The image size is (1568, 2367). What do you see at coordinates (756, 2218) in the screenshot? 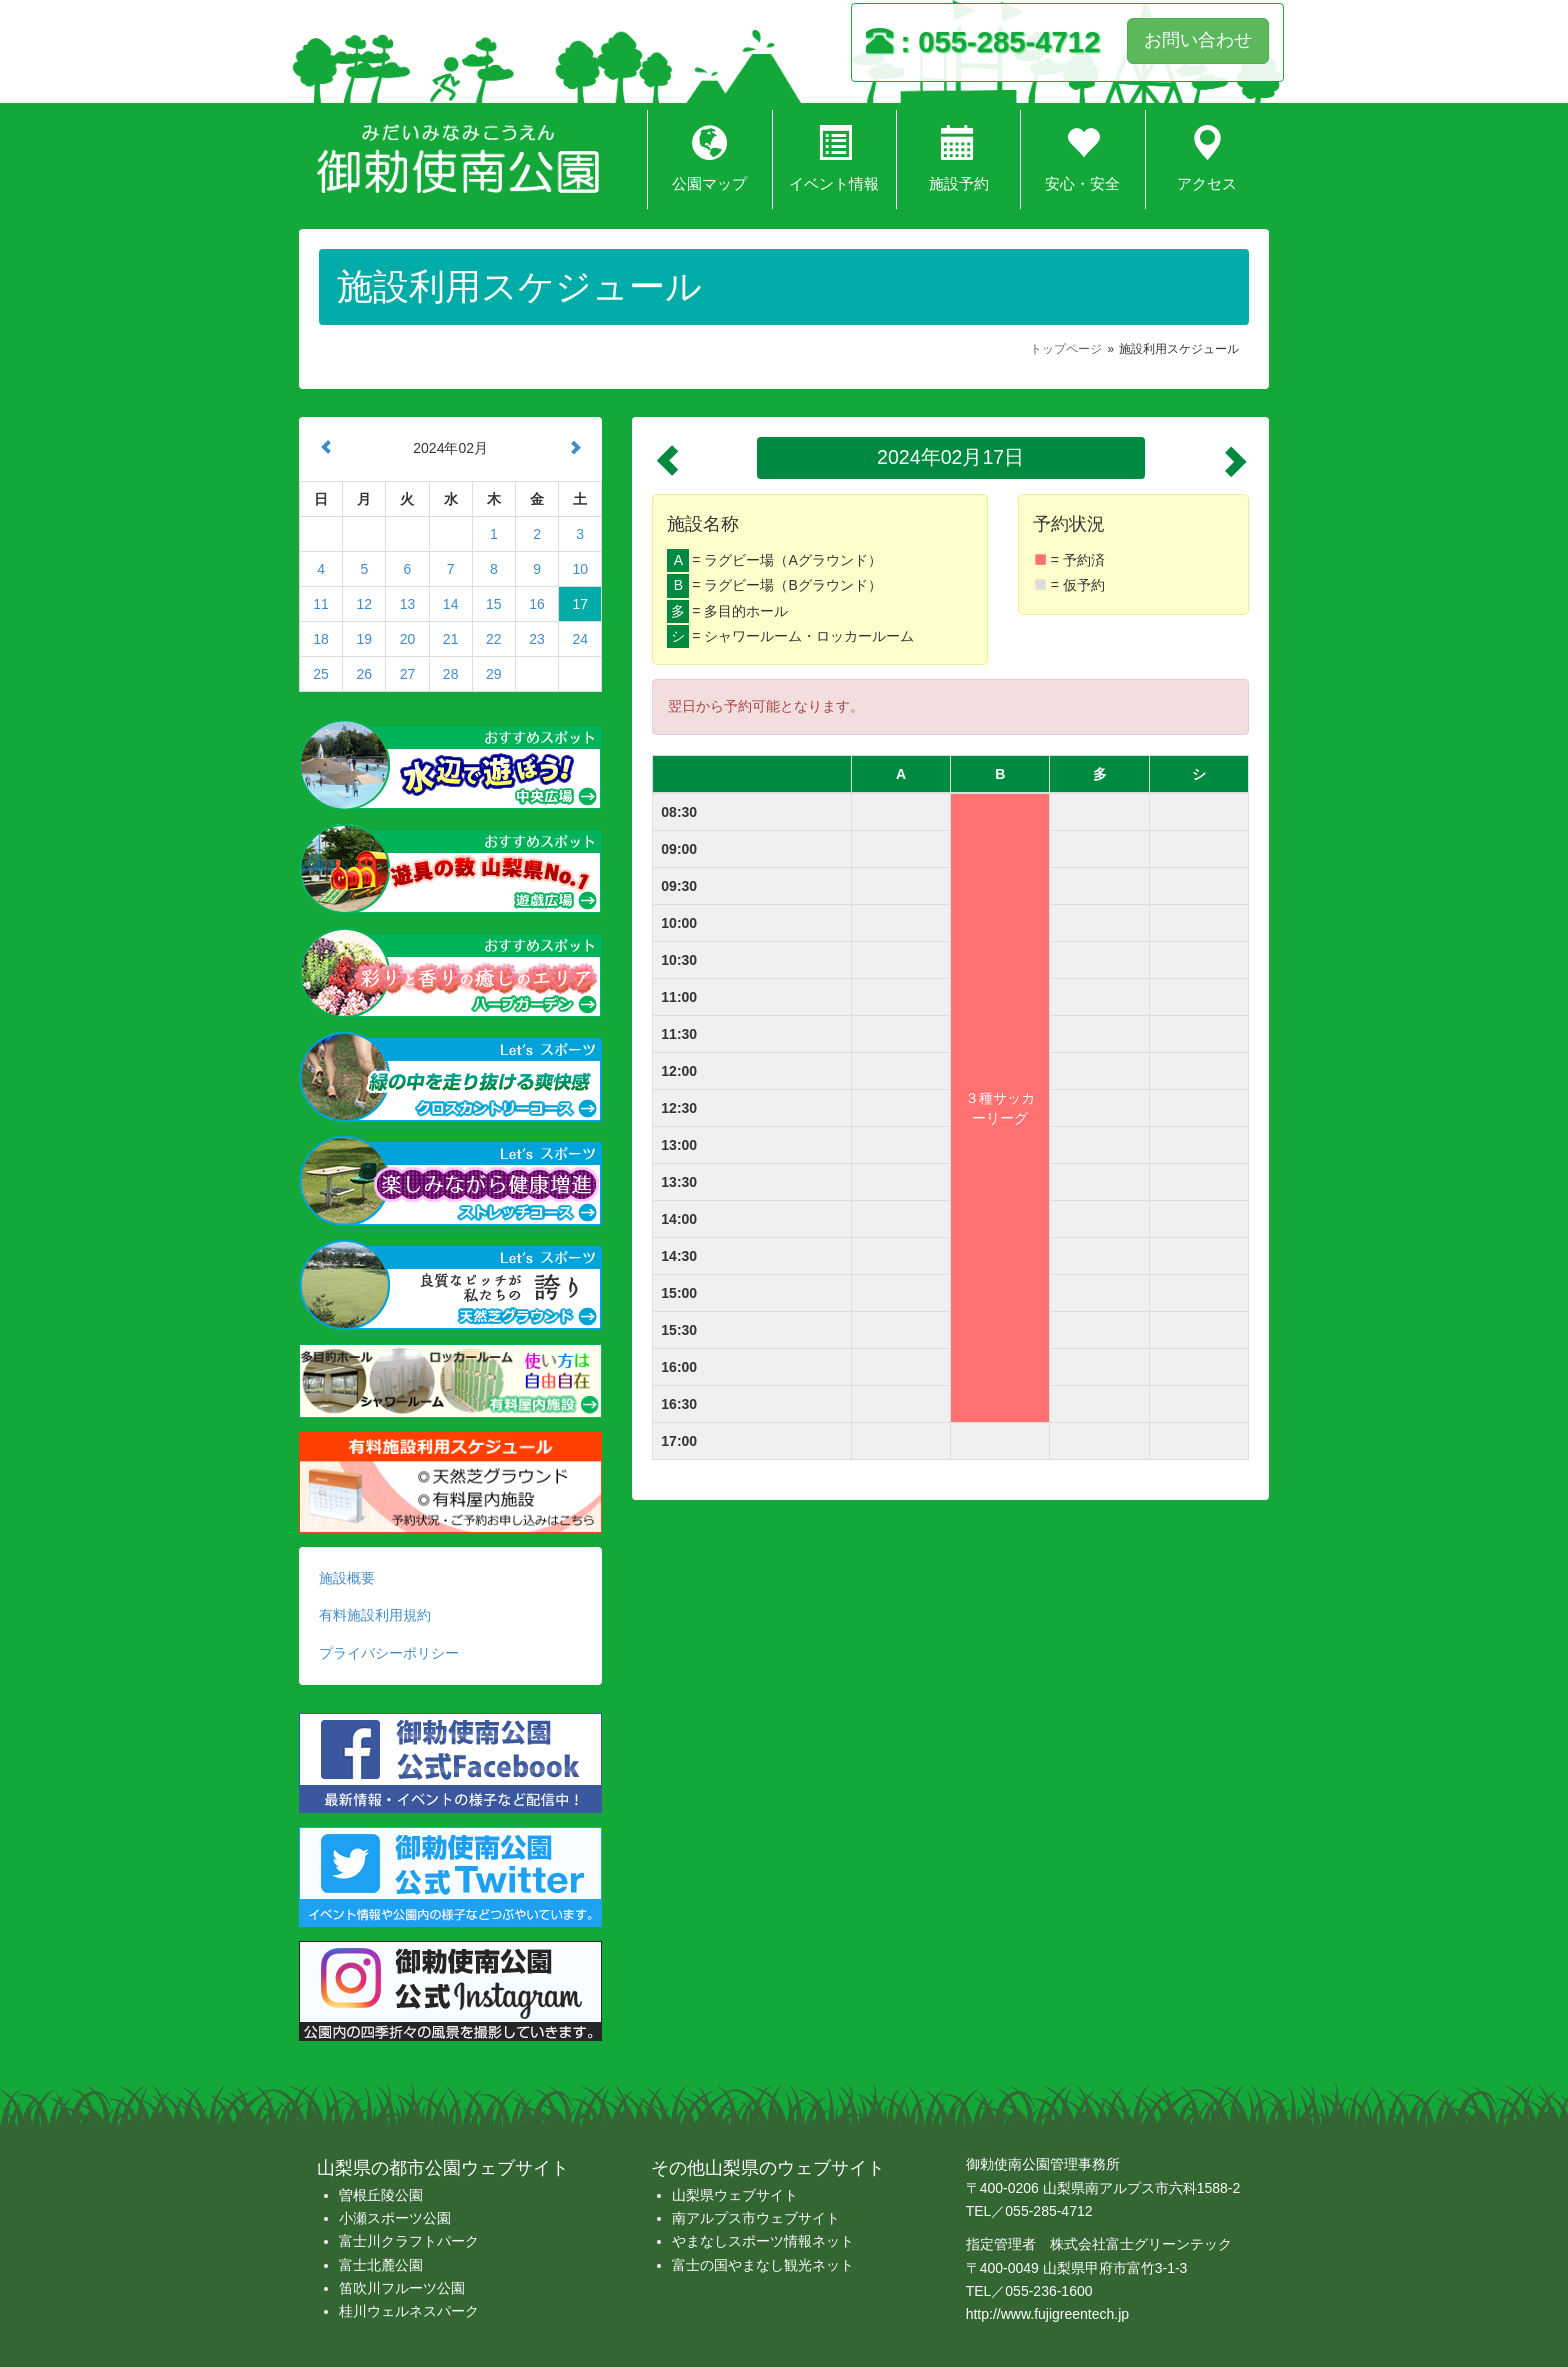
I see `南アルプス市ウェブサイト` at bounding box center [756, 2218].